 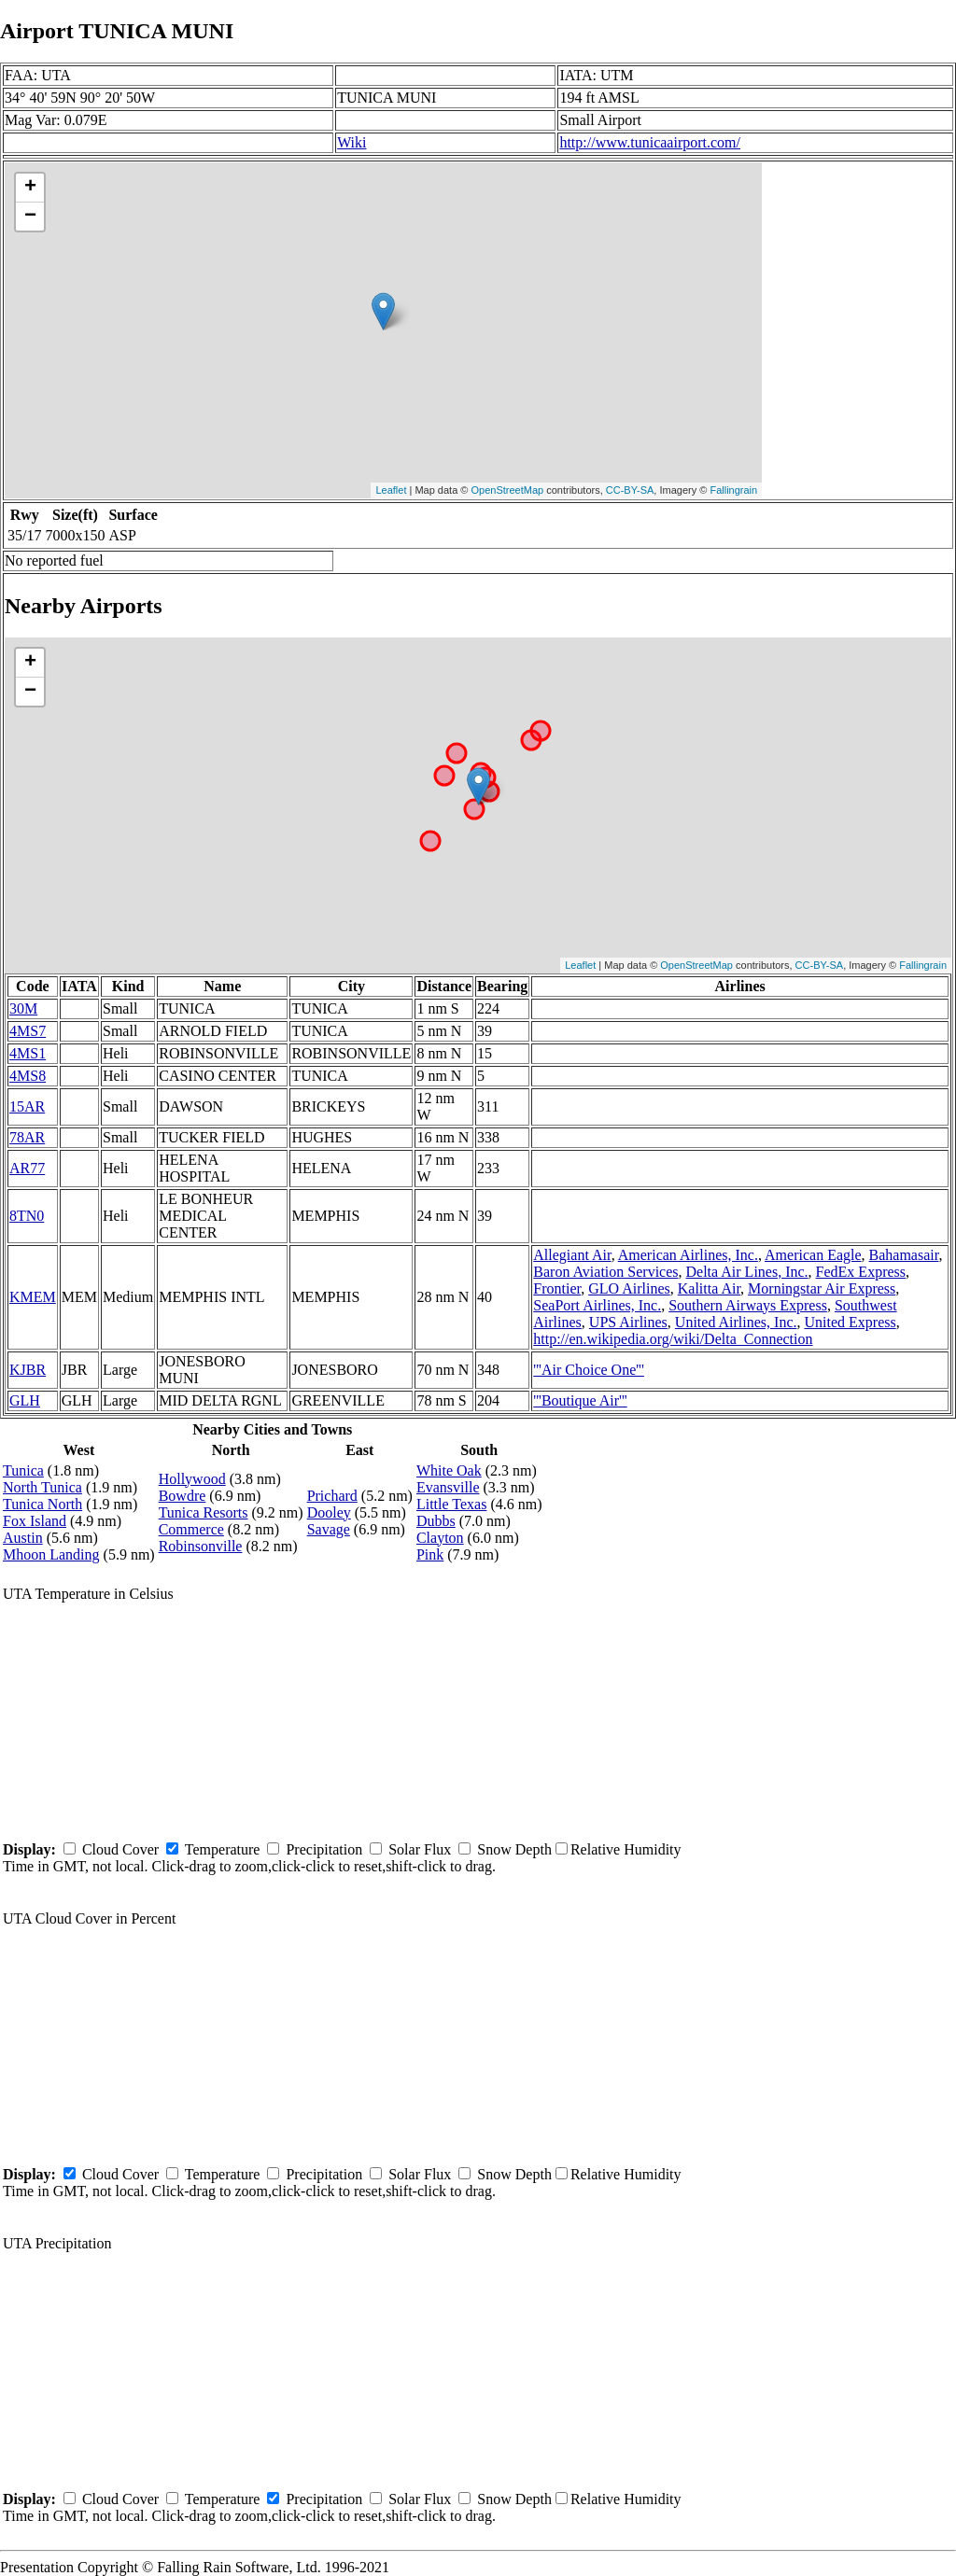 What do you see at coordinates (26, 1216) in the screenshot?
I see `8TN0` at bounding box center [26, 1216].